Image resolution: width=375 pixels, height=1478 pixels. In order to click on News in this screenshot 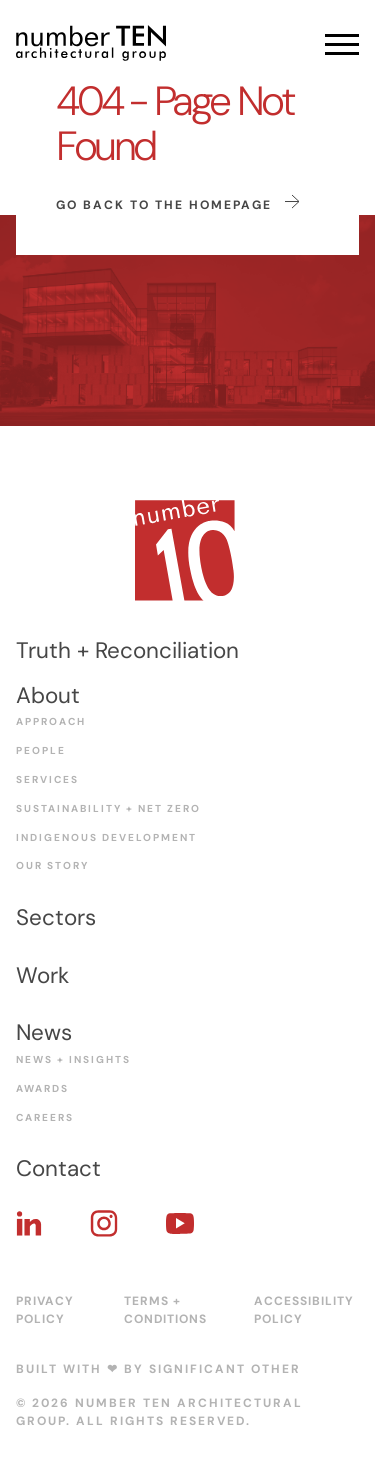, I will do `click(44, 1032)`.